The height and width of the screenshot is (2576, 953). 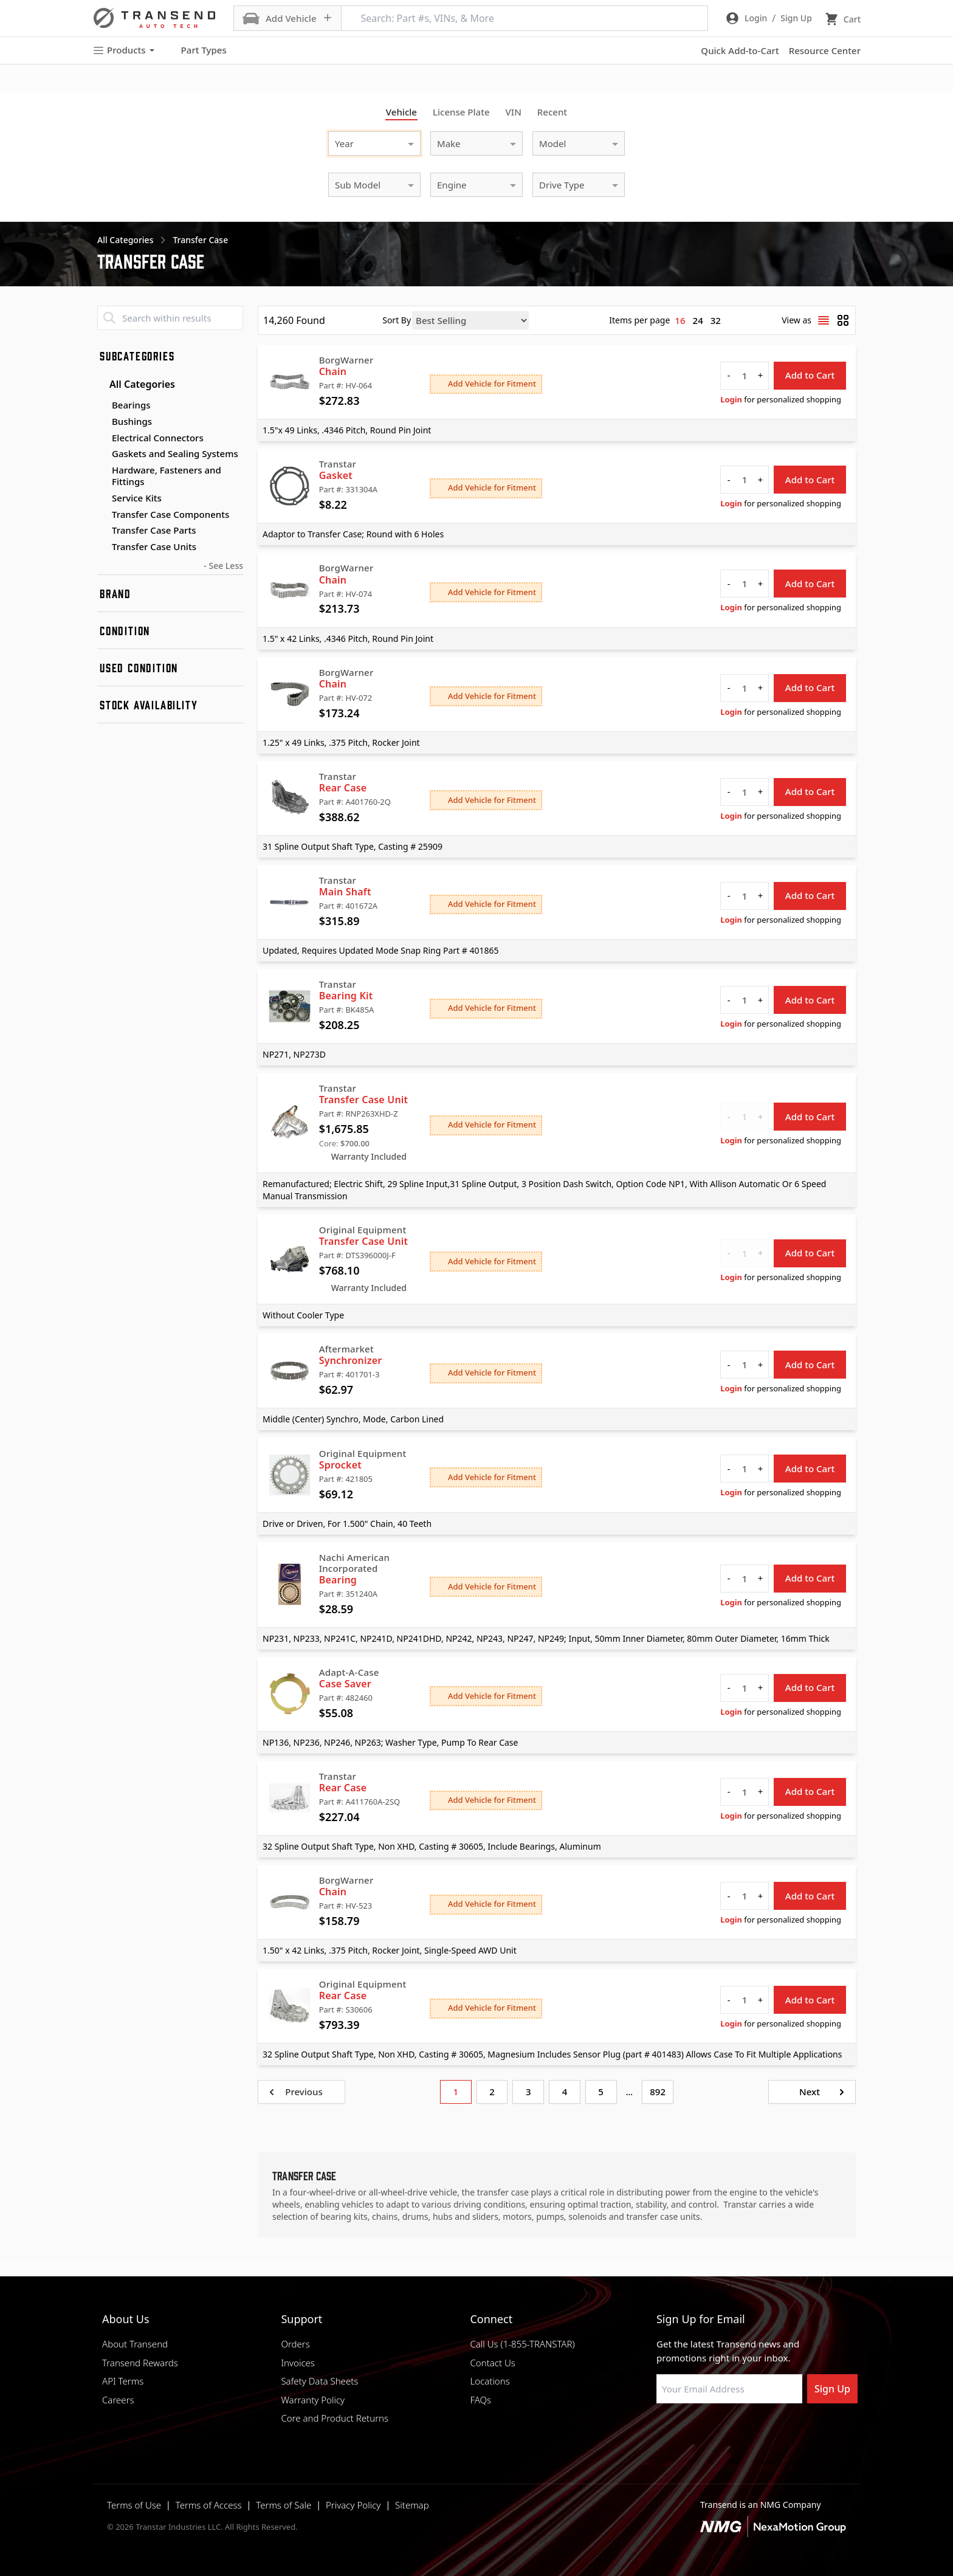 What do you see at coordinates (698, 320) in the screenshot?
I see `24` at bounding box center [698, 320].